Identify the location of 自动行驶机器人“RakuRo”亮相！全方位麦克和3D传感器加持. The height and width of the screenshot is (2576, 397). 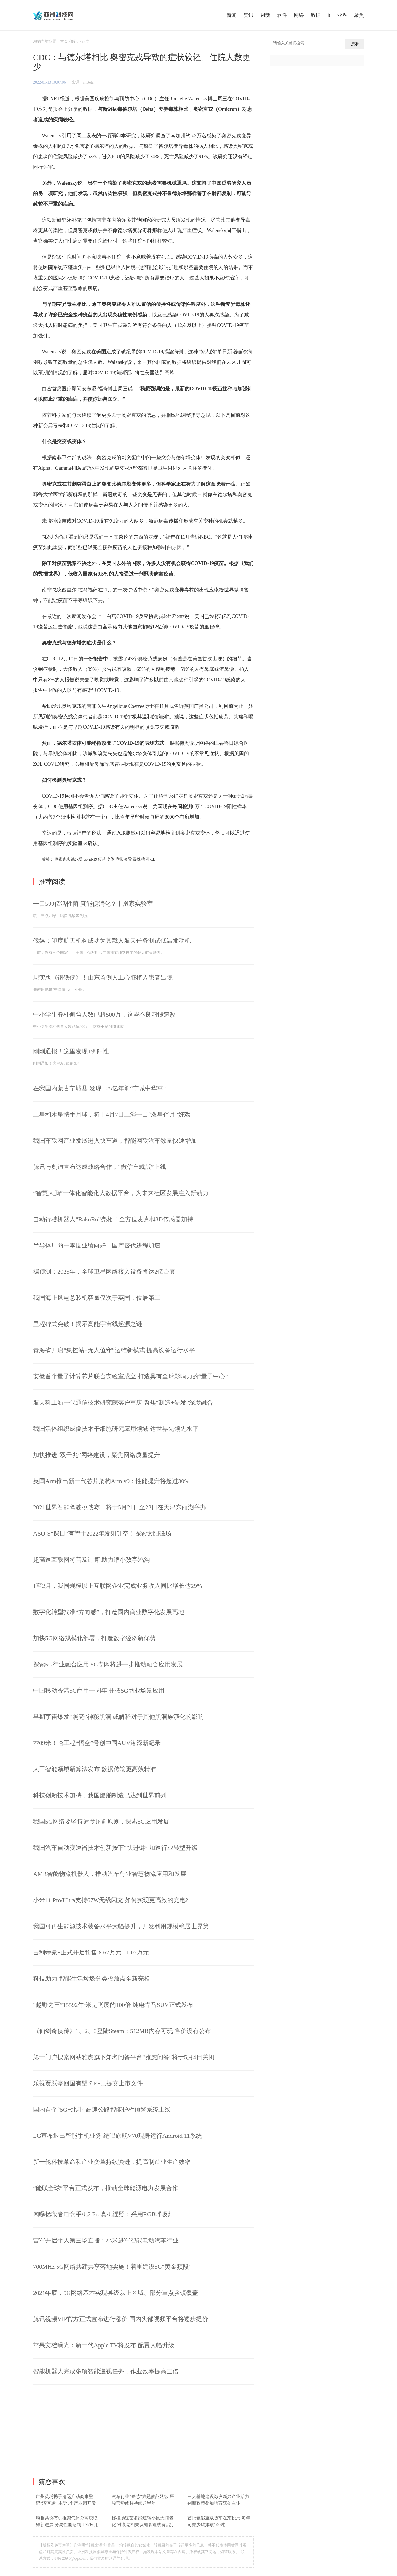
(113, 1219).